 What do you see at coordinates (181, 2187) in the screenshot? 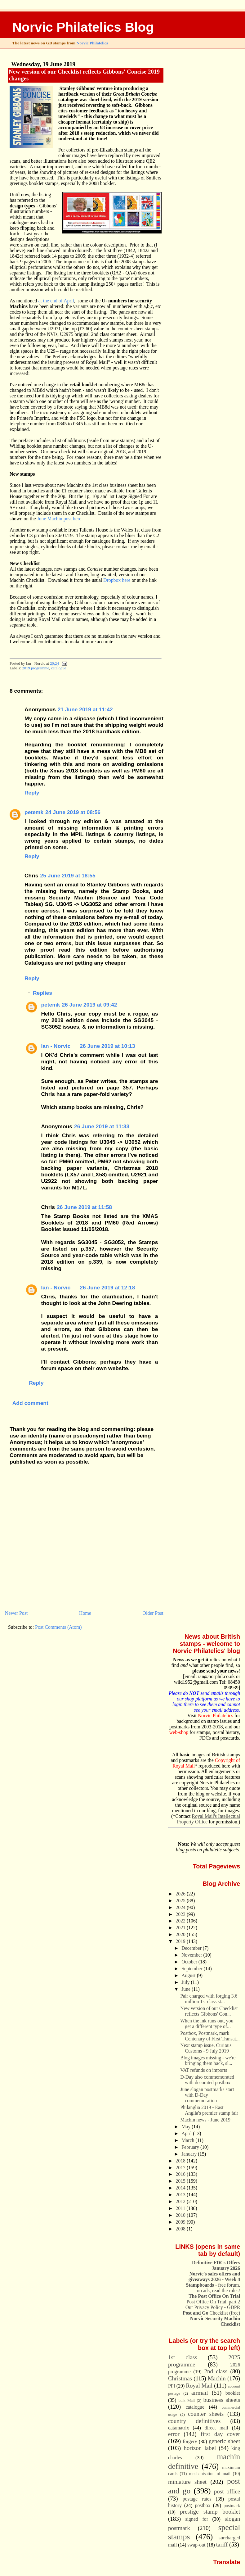
I see `2014` at bounding box center [181, 2187].